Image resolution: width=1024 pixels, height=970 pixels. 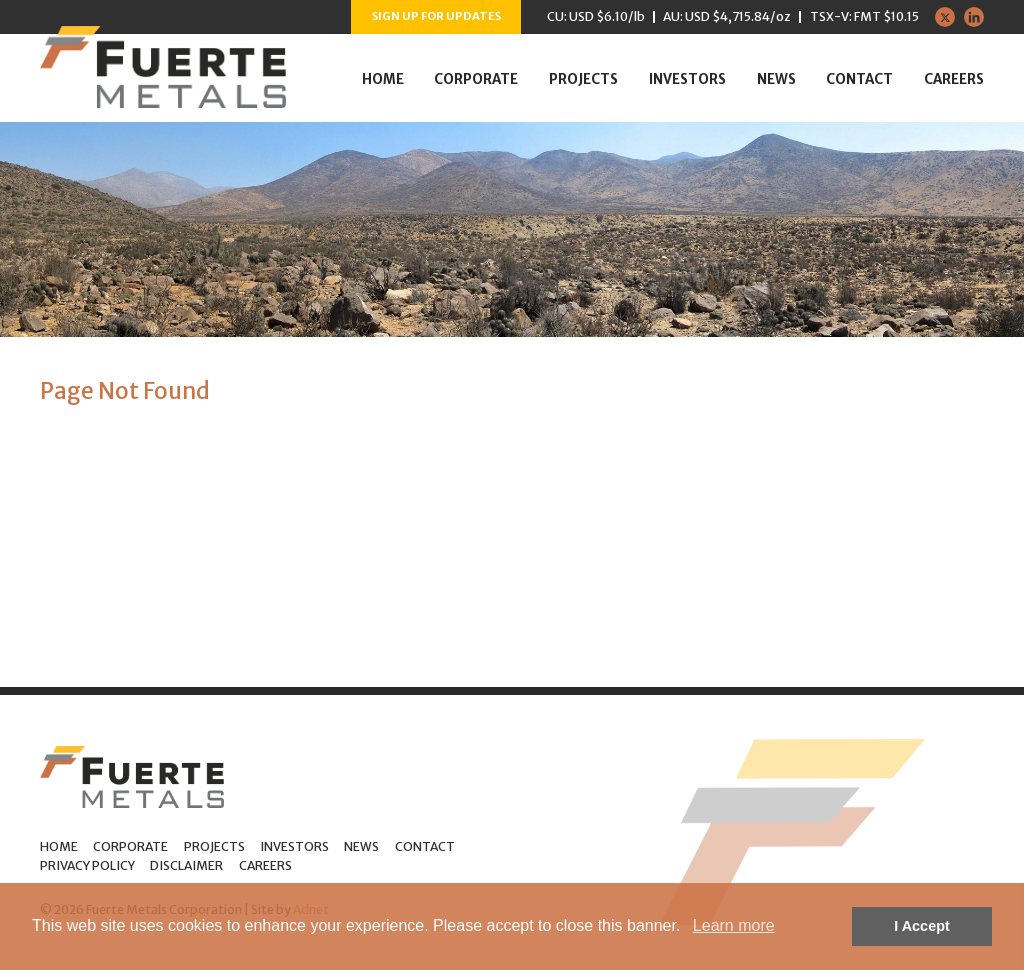 What do you see at coordinates (186, 865) in the screenshot?
I see `Disclaimer` at bounding box center [186, 865].